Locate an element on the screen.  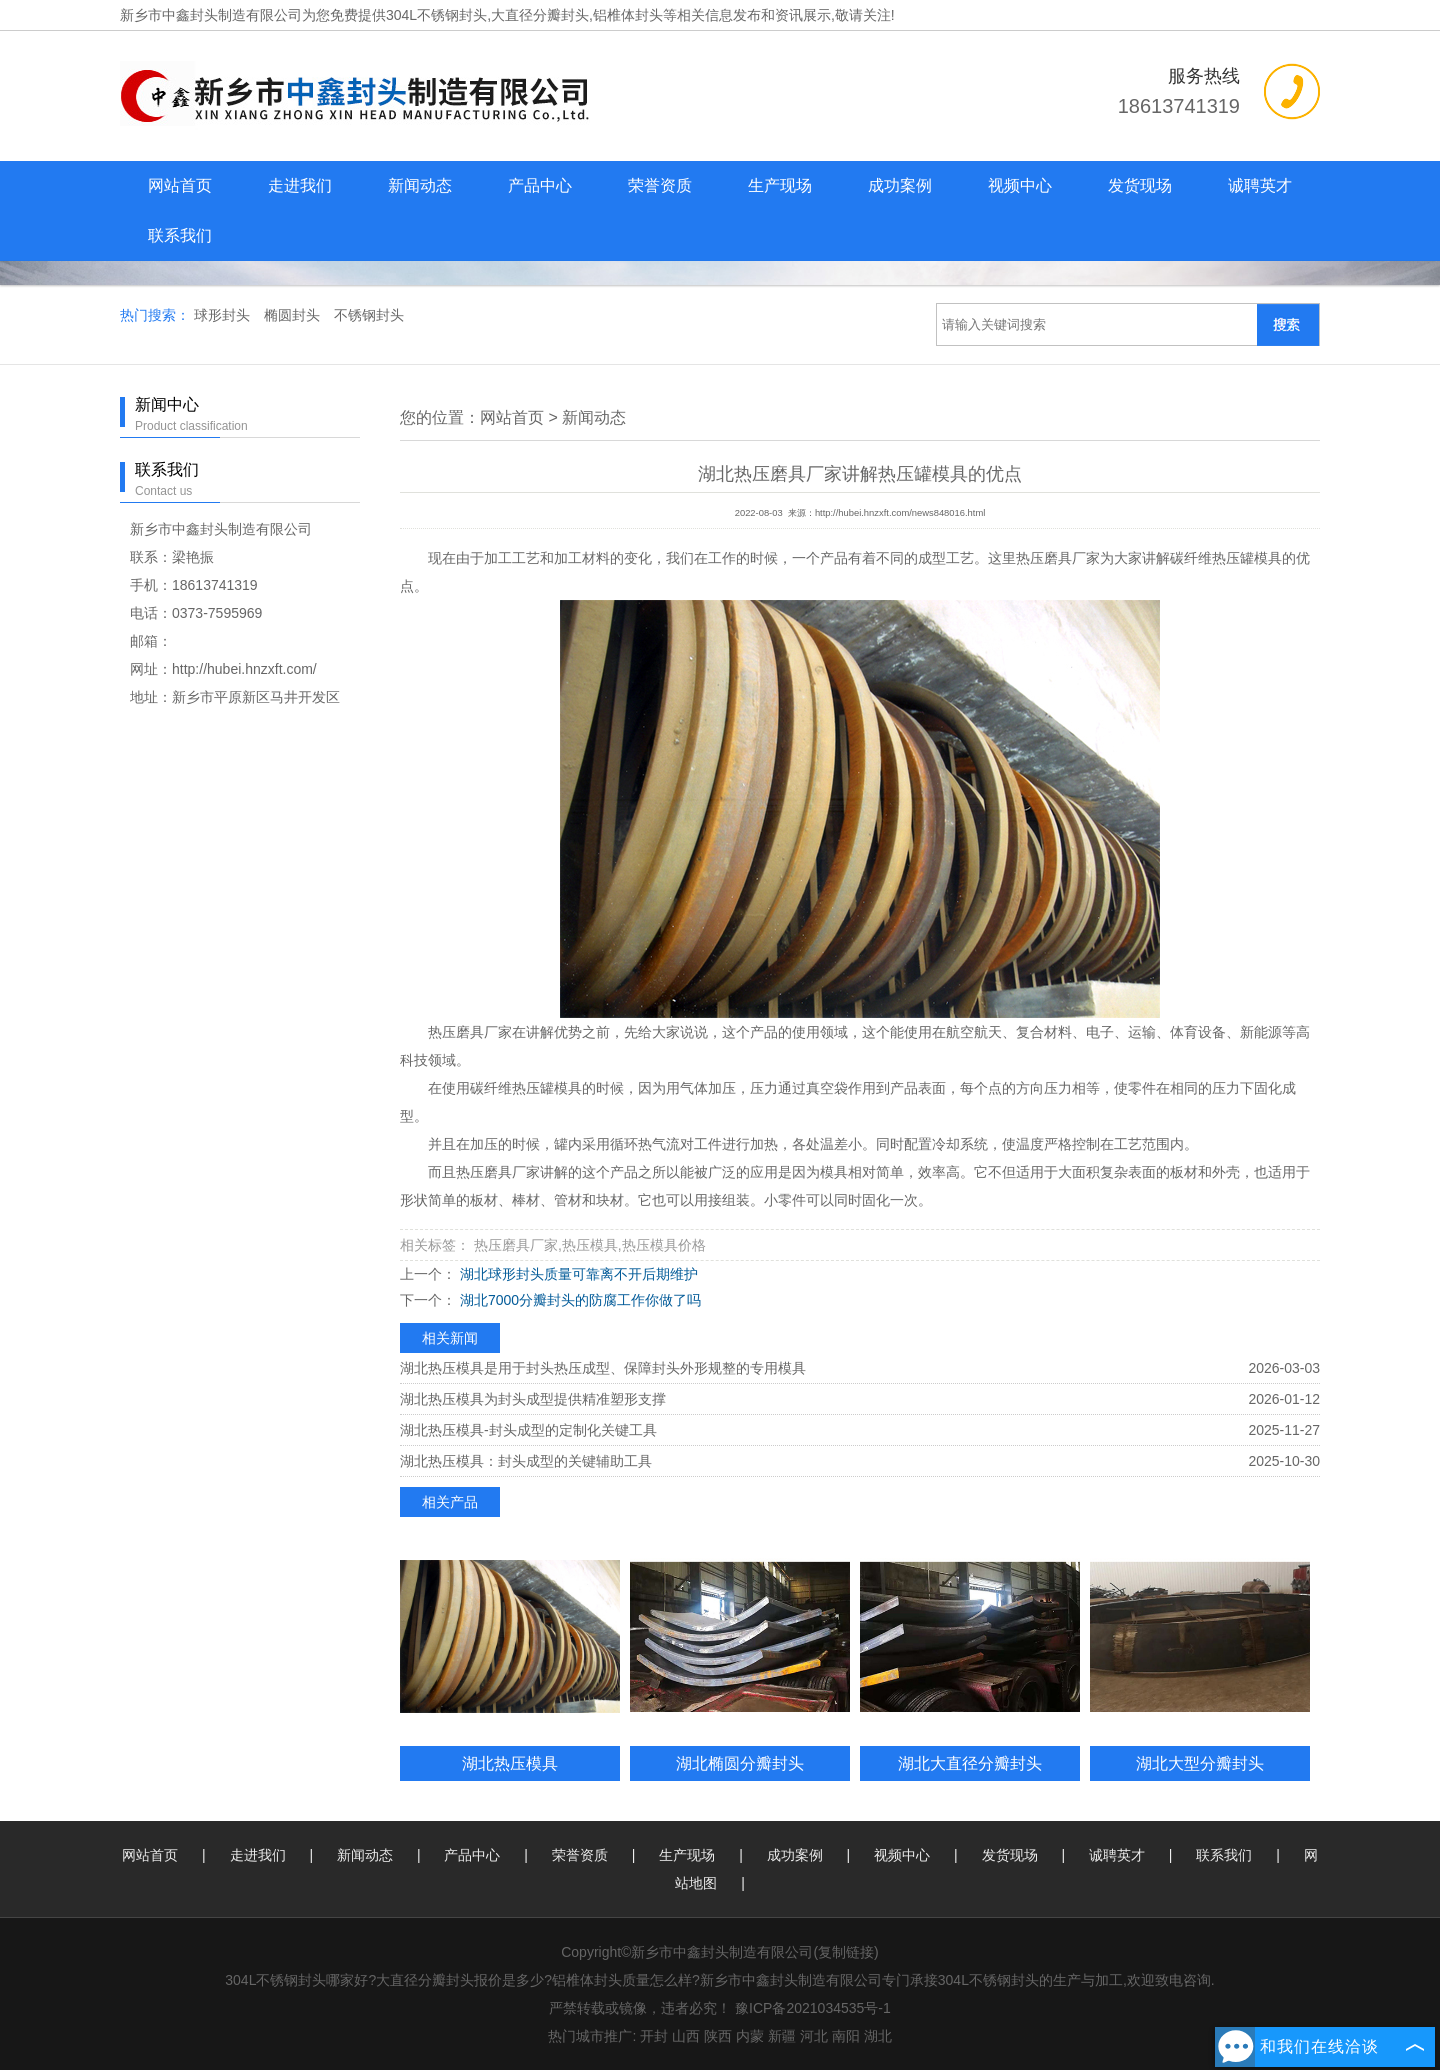
湖北热压模具为封头成型提供精准塑形支撑 is located at coordinates (533, 1399).